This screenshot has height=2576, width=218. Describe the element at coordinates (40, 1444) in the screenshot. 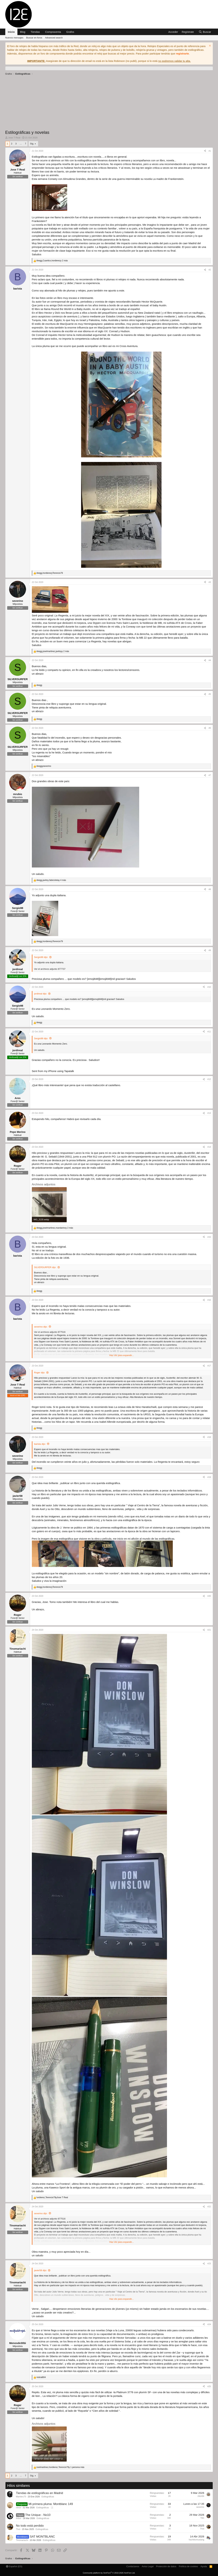

I see `barista dijo:` at that location.